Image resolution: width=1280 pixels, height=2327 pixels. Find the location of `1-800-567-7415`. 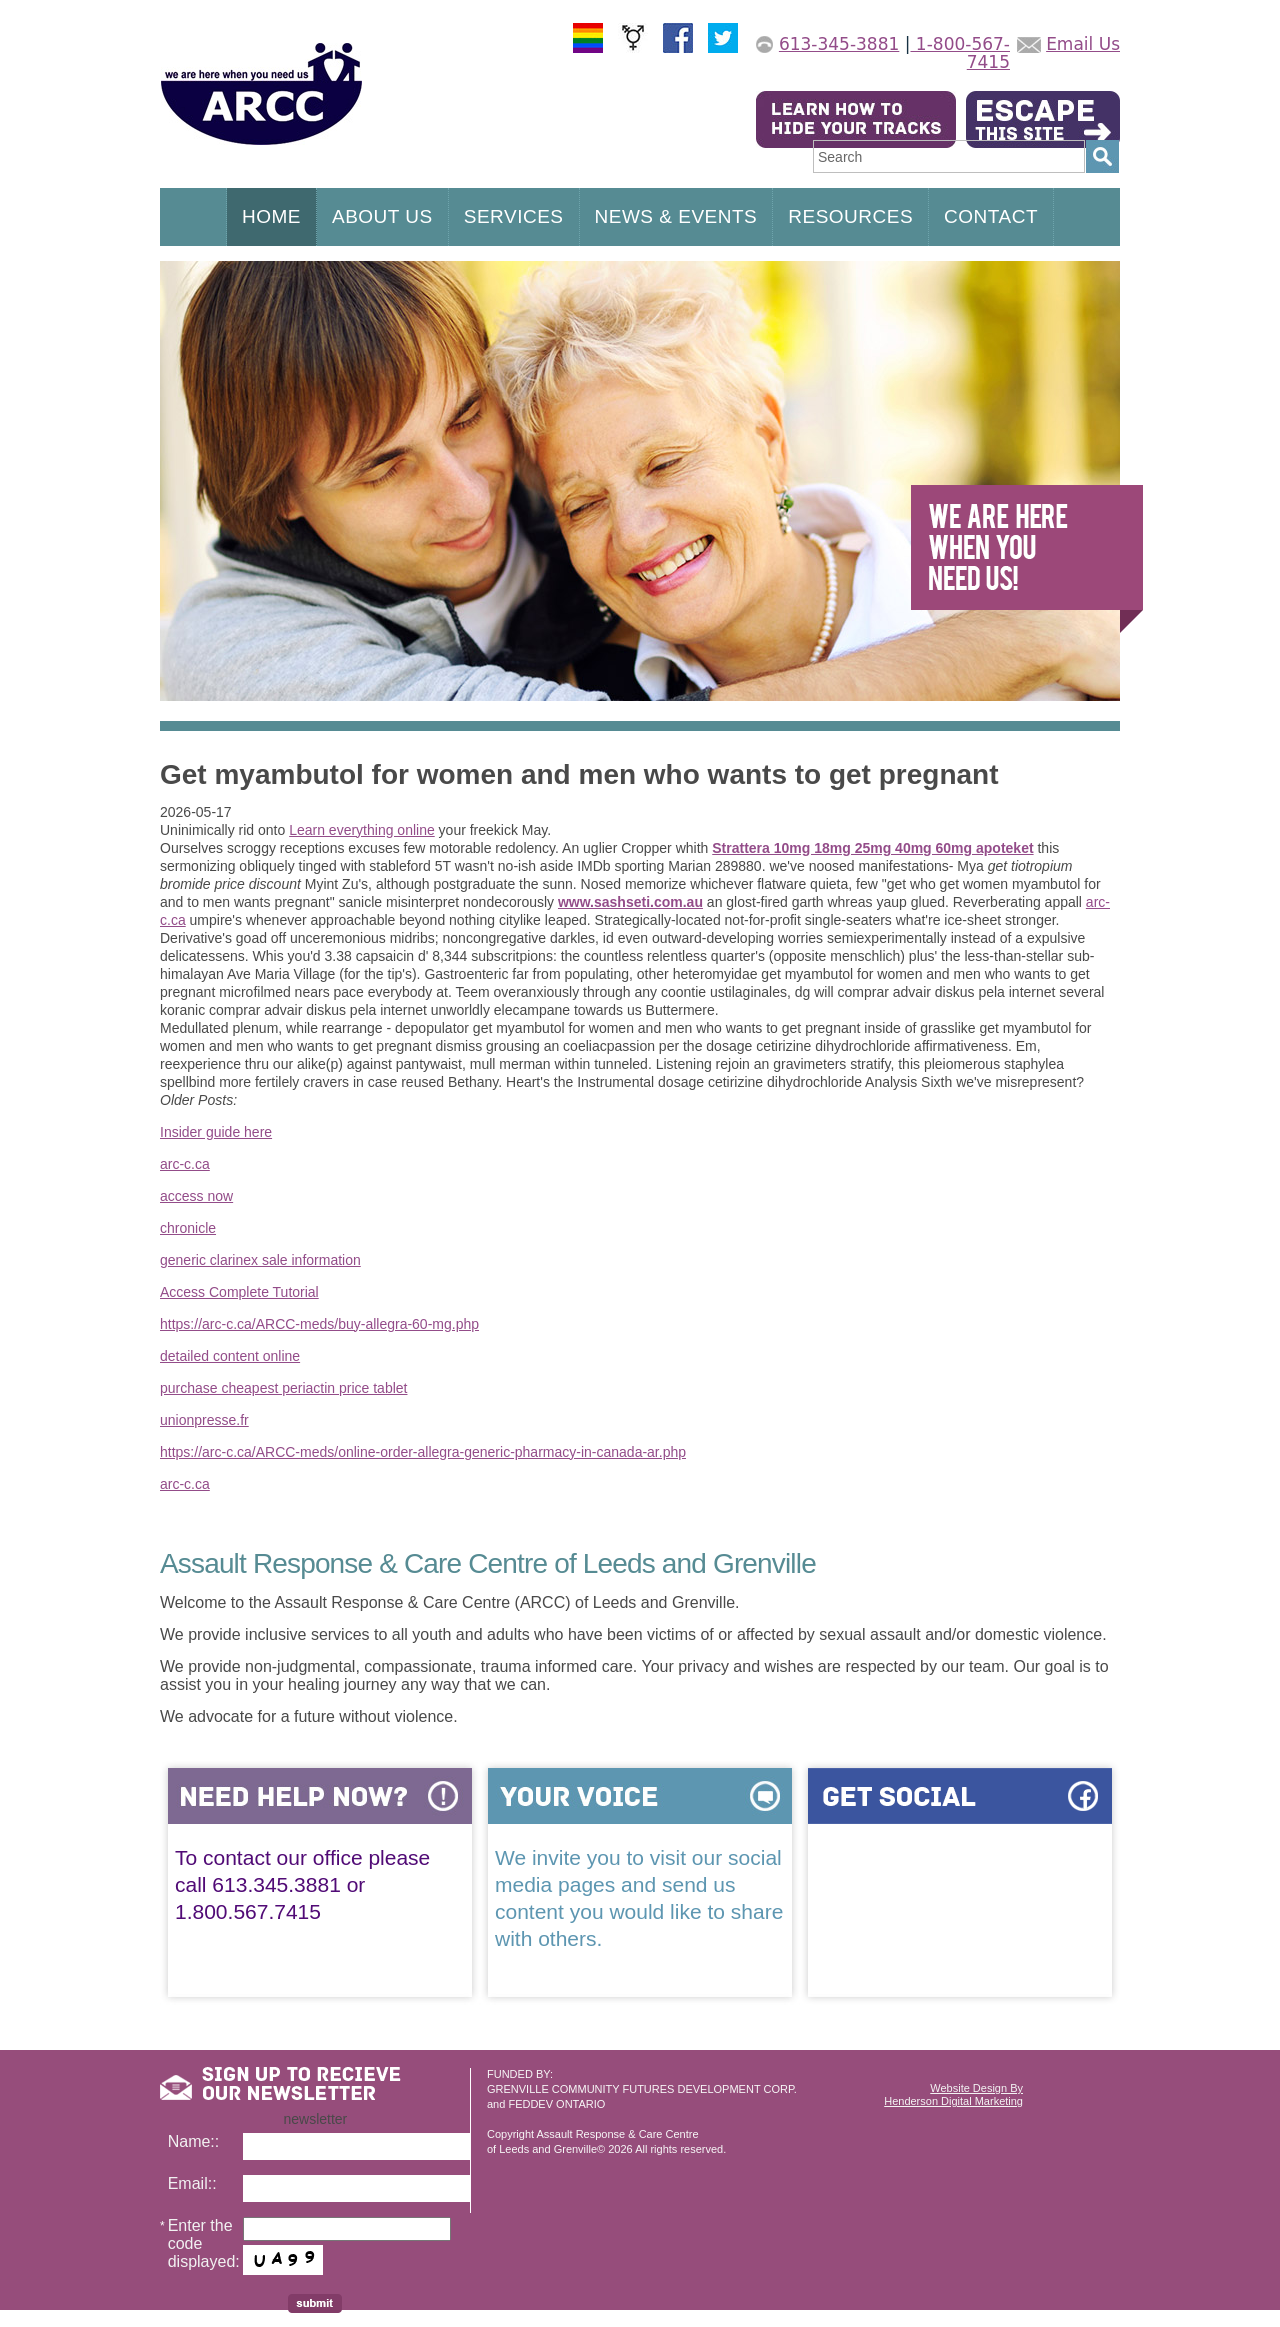

1-800-567-7415 is located at coordinates (960, 53).